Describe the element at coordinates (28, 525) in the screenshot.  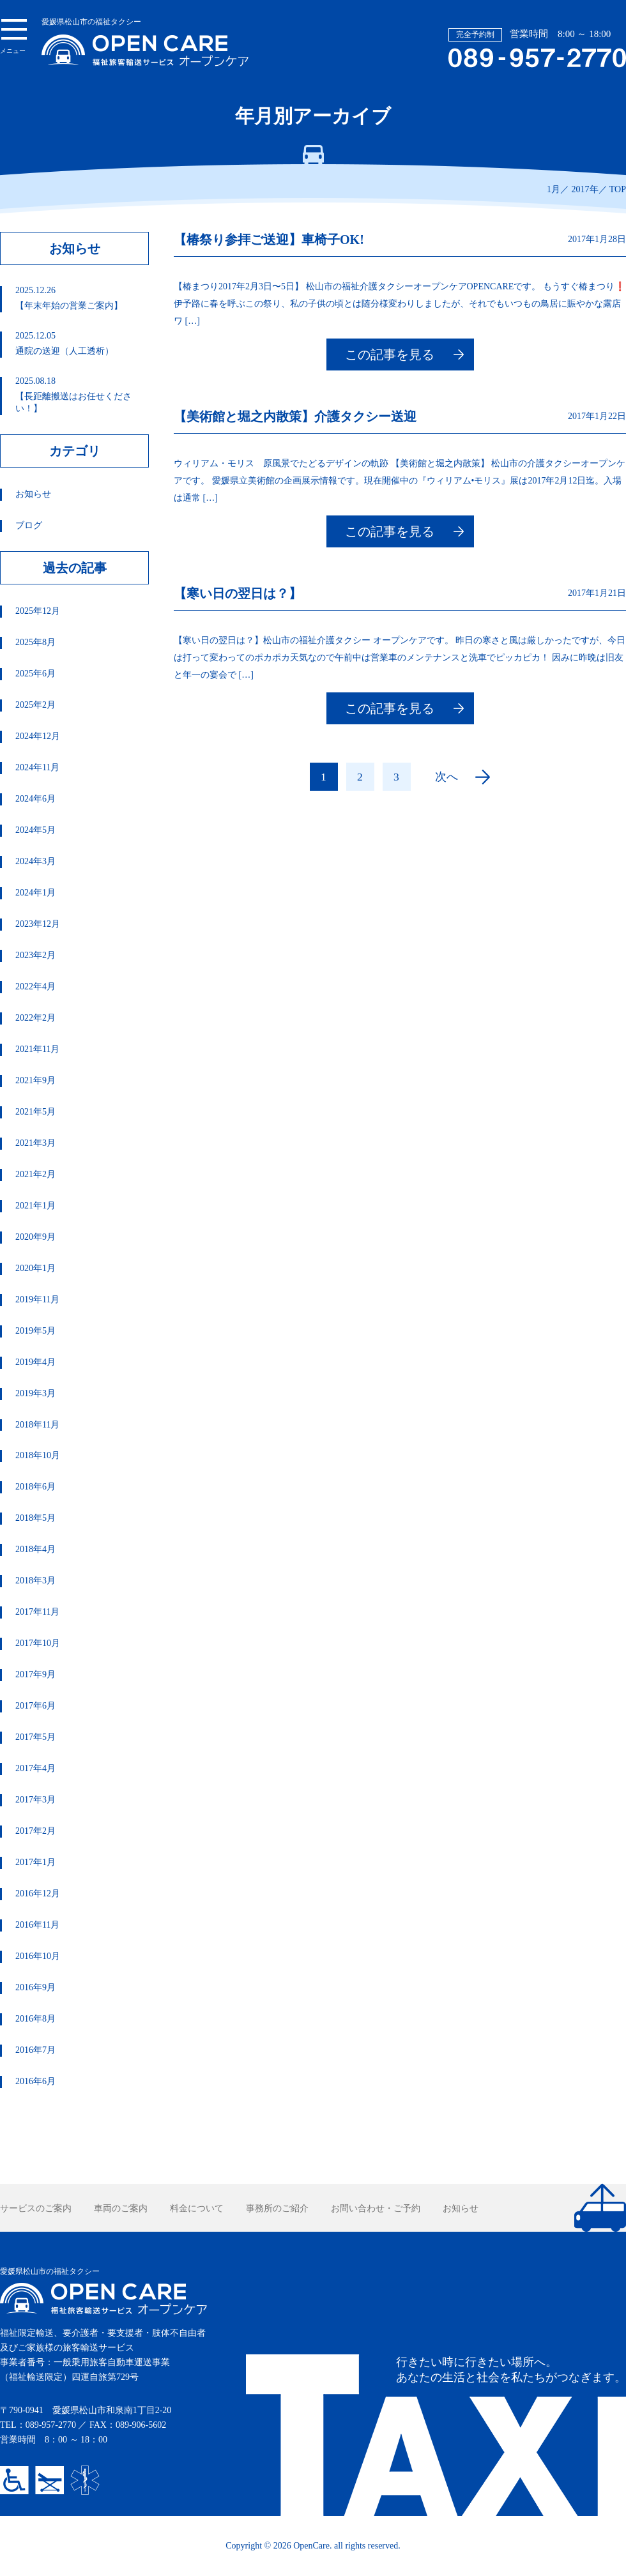
I see `ブログ` at that location.